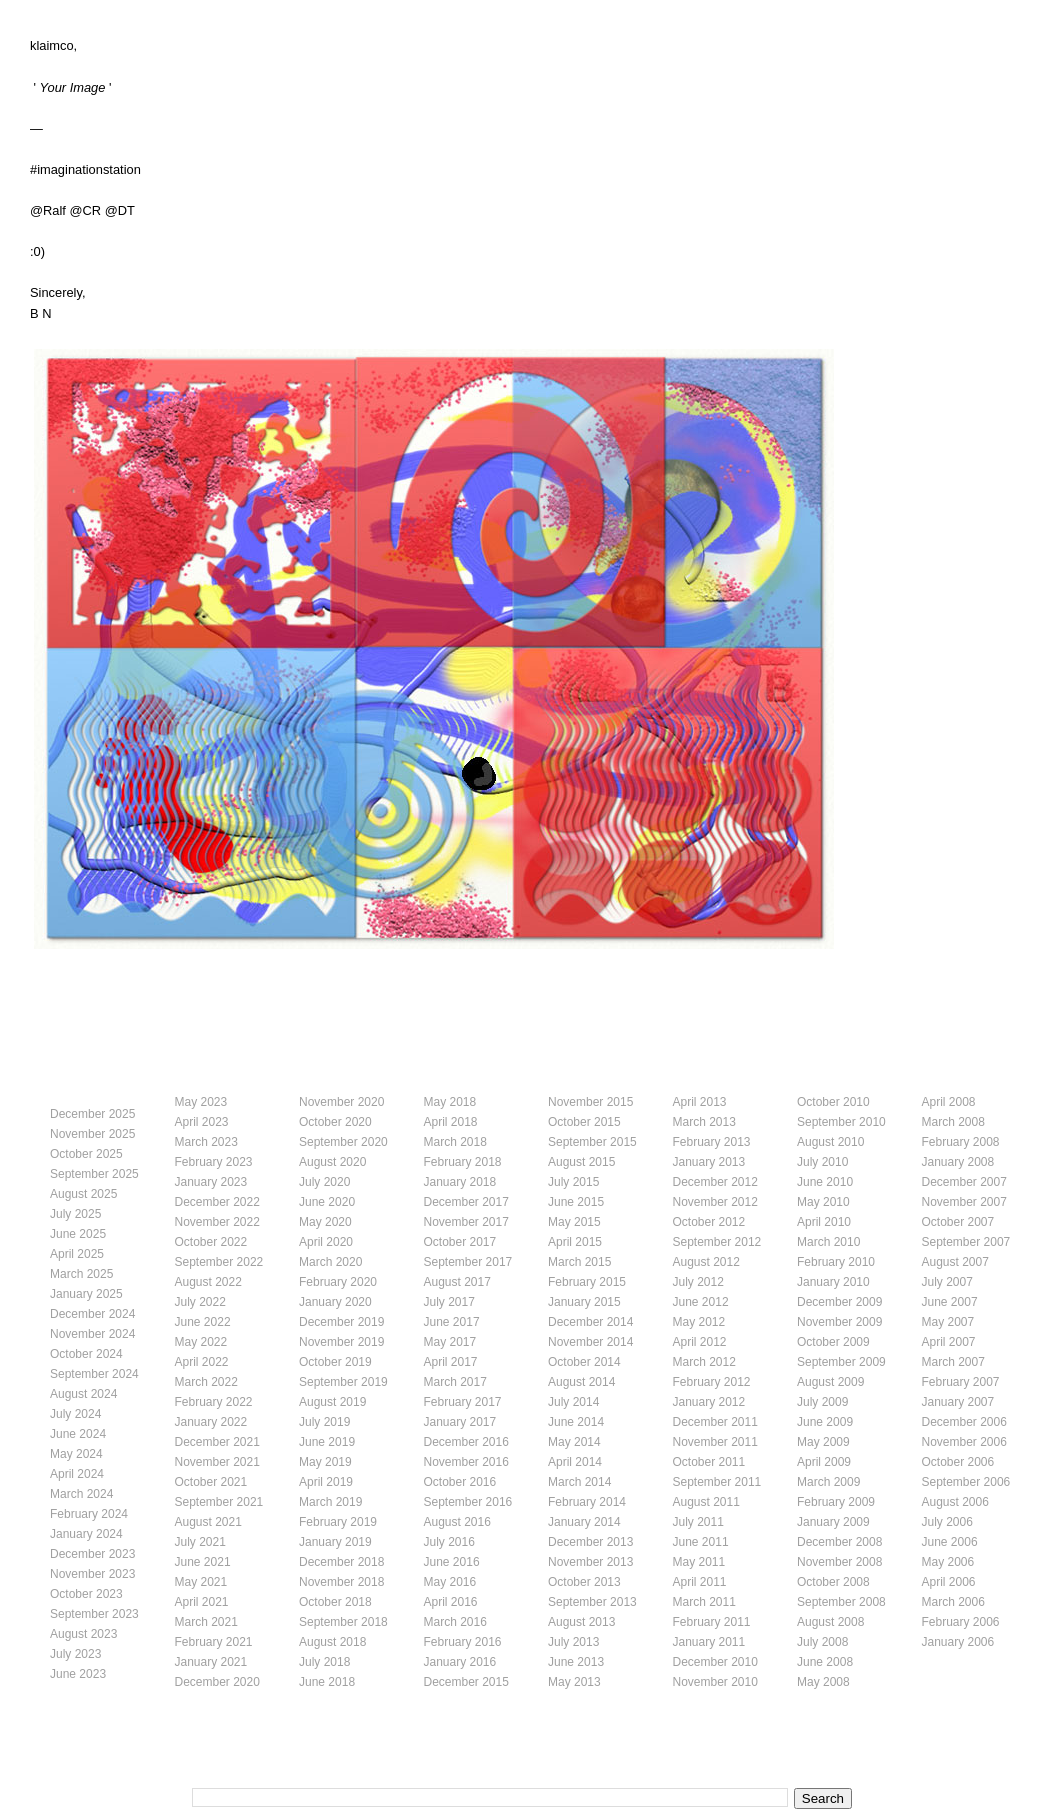 Image resolution: width=1044 pixels, height=1813 pixels. What do you see at coordinates (463, 1162) in the screenshot?
I see `February 2018` at bounding box center [463, 1162].